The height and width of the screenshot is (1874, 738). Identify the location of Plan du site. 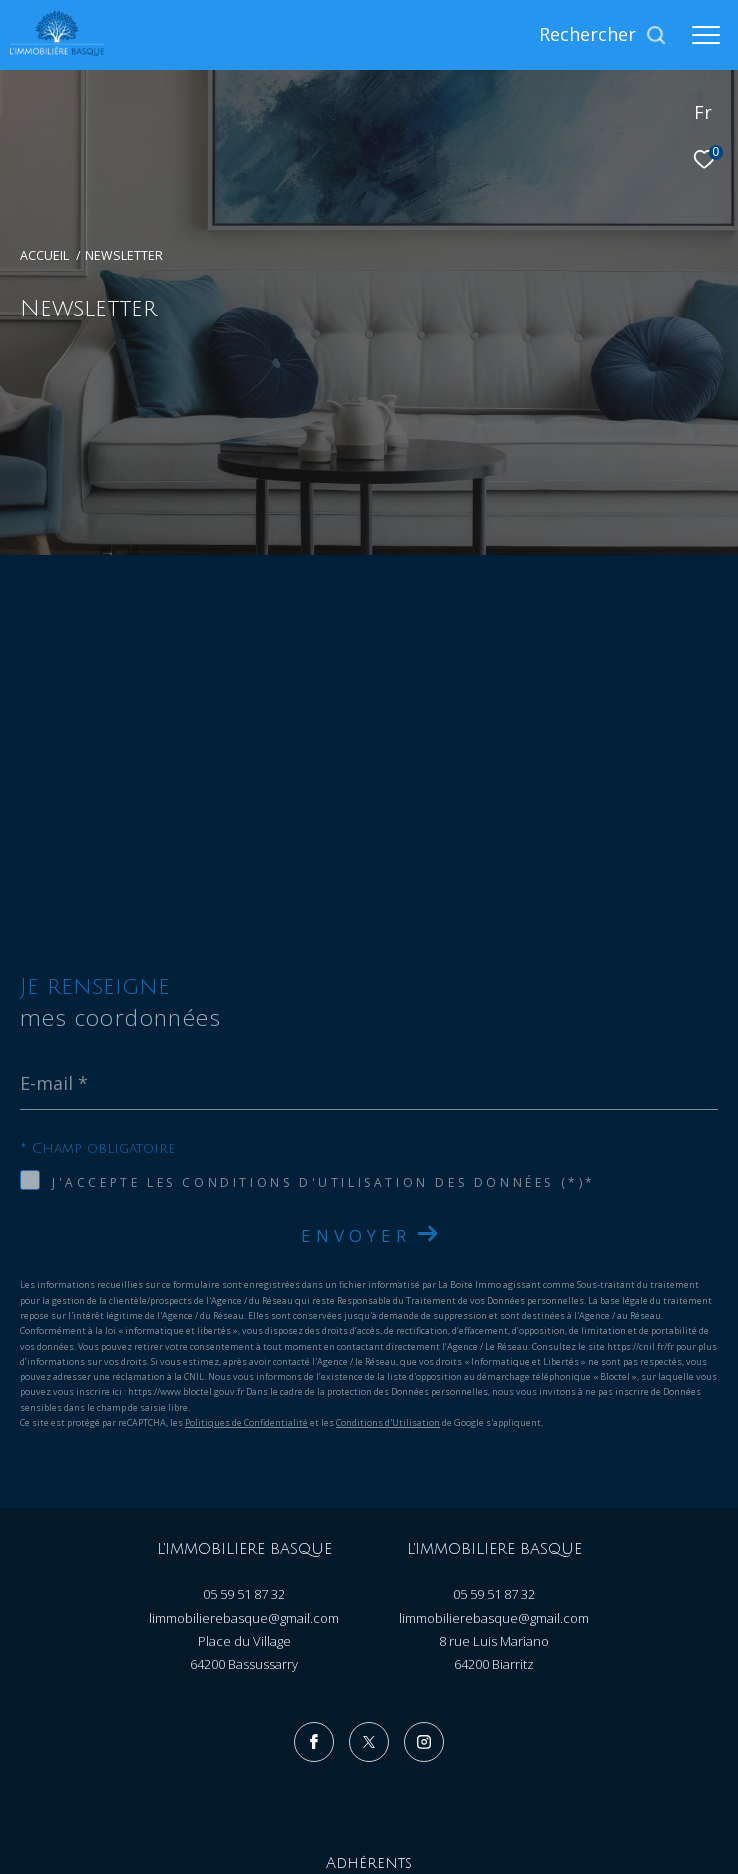
(240, 1786).